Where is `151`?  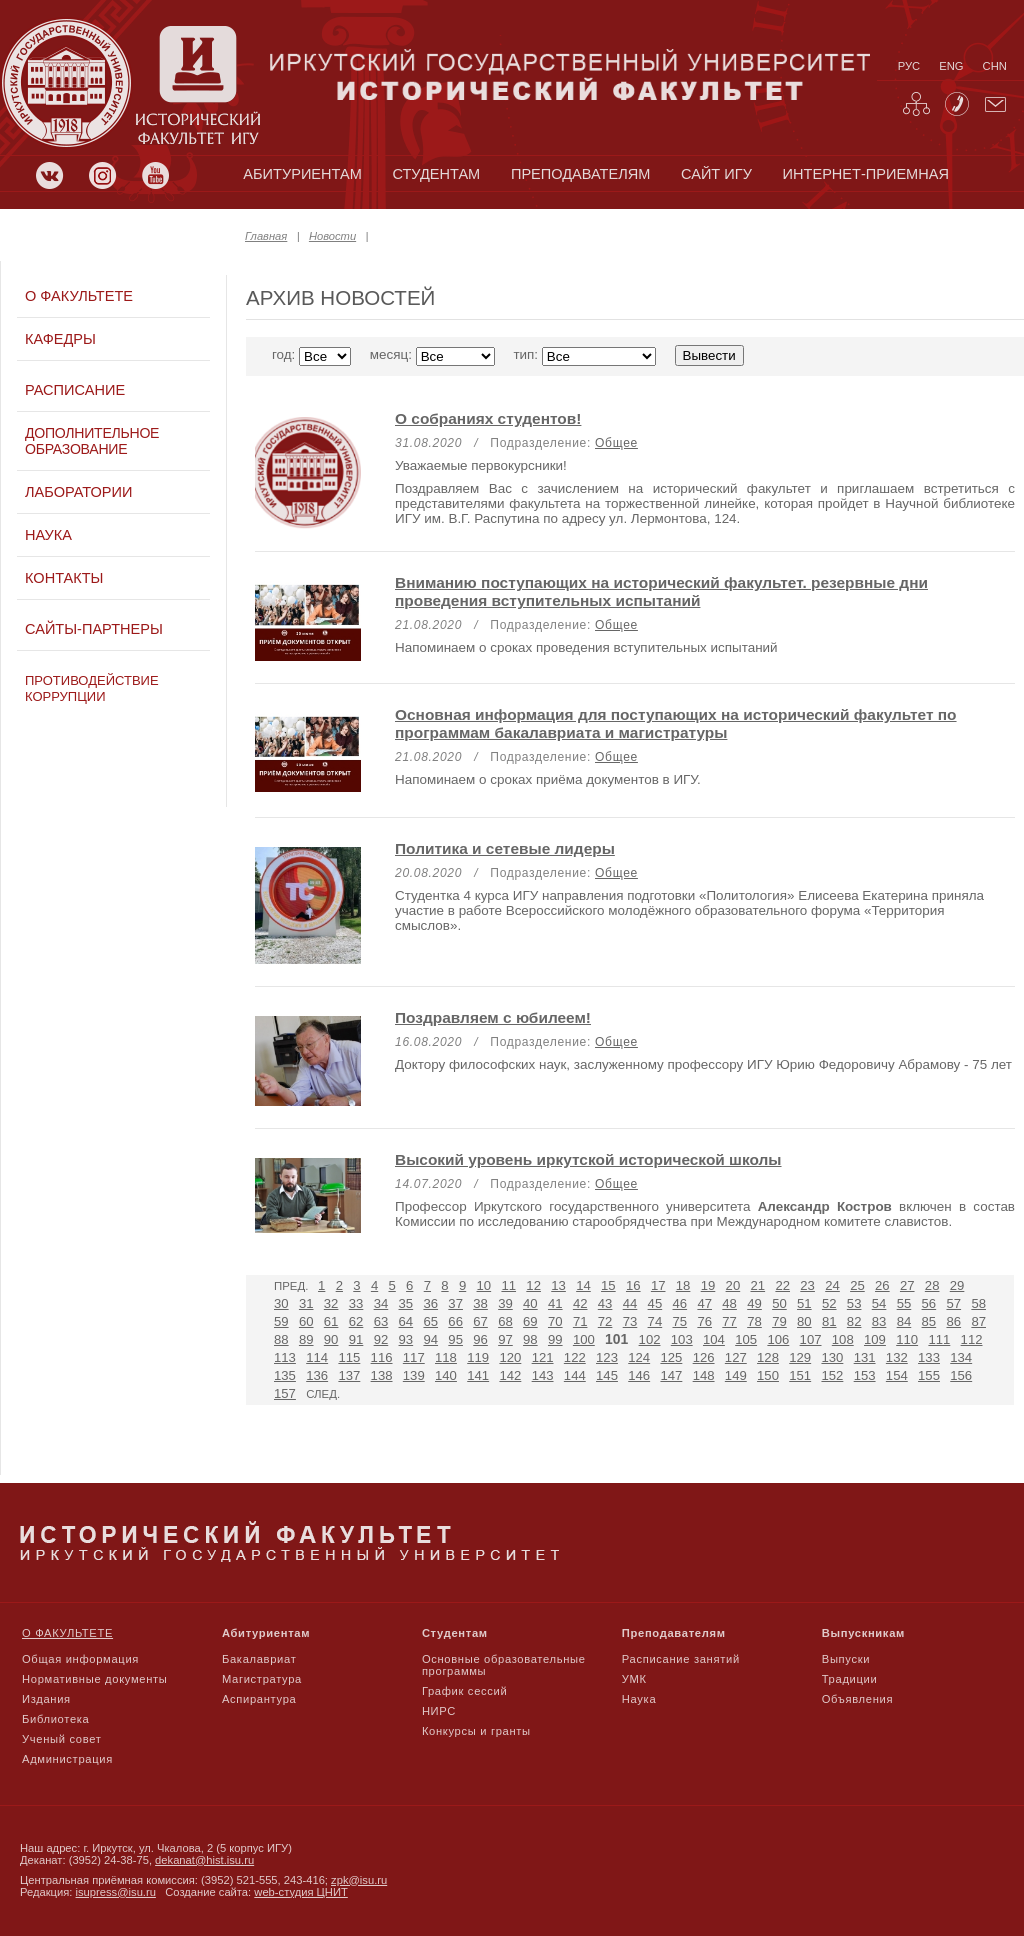
151 is located at coordinates (800, 1375).